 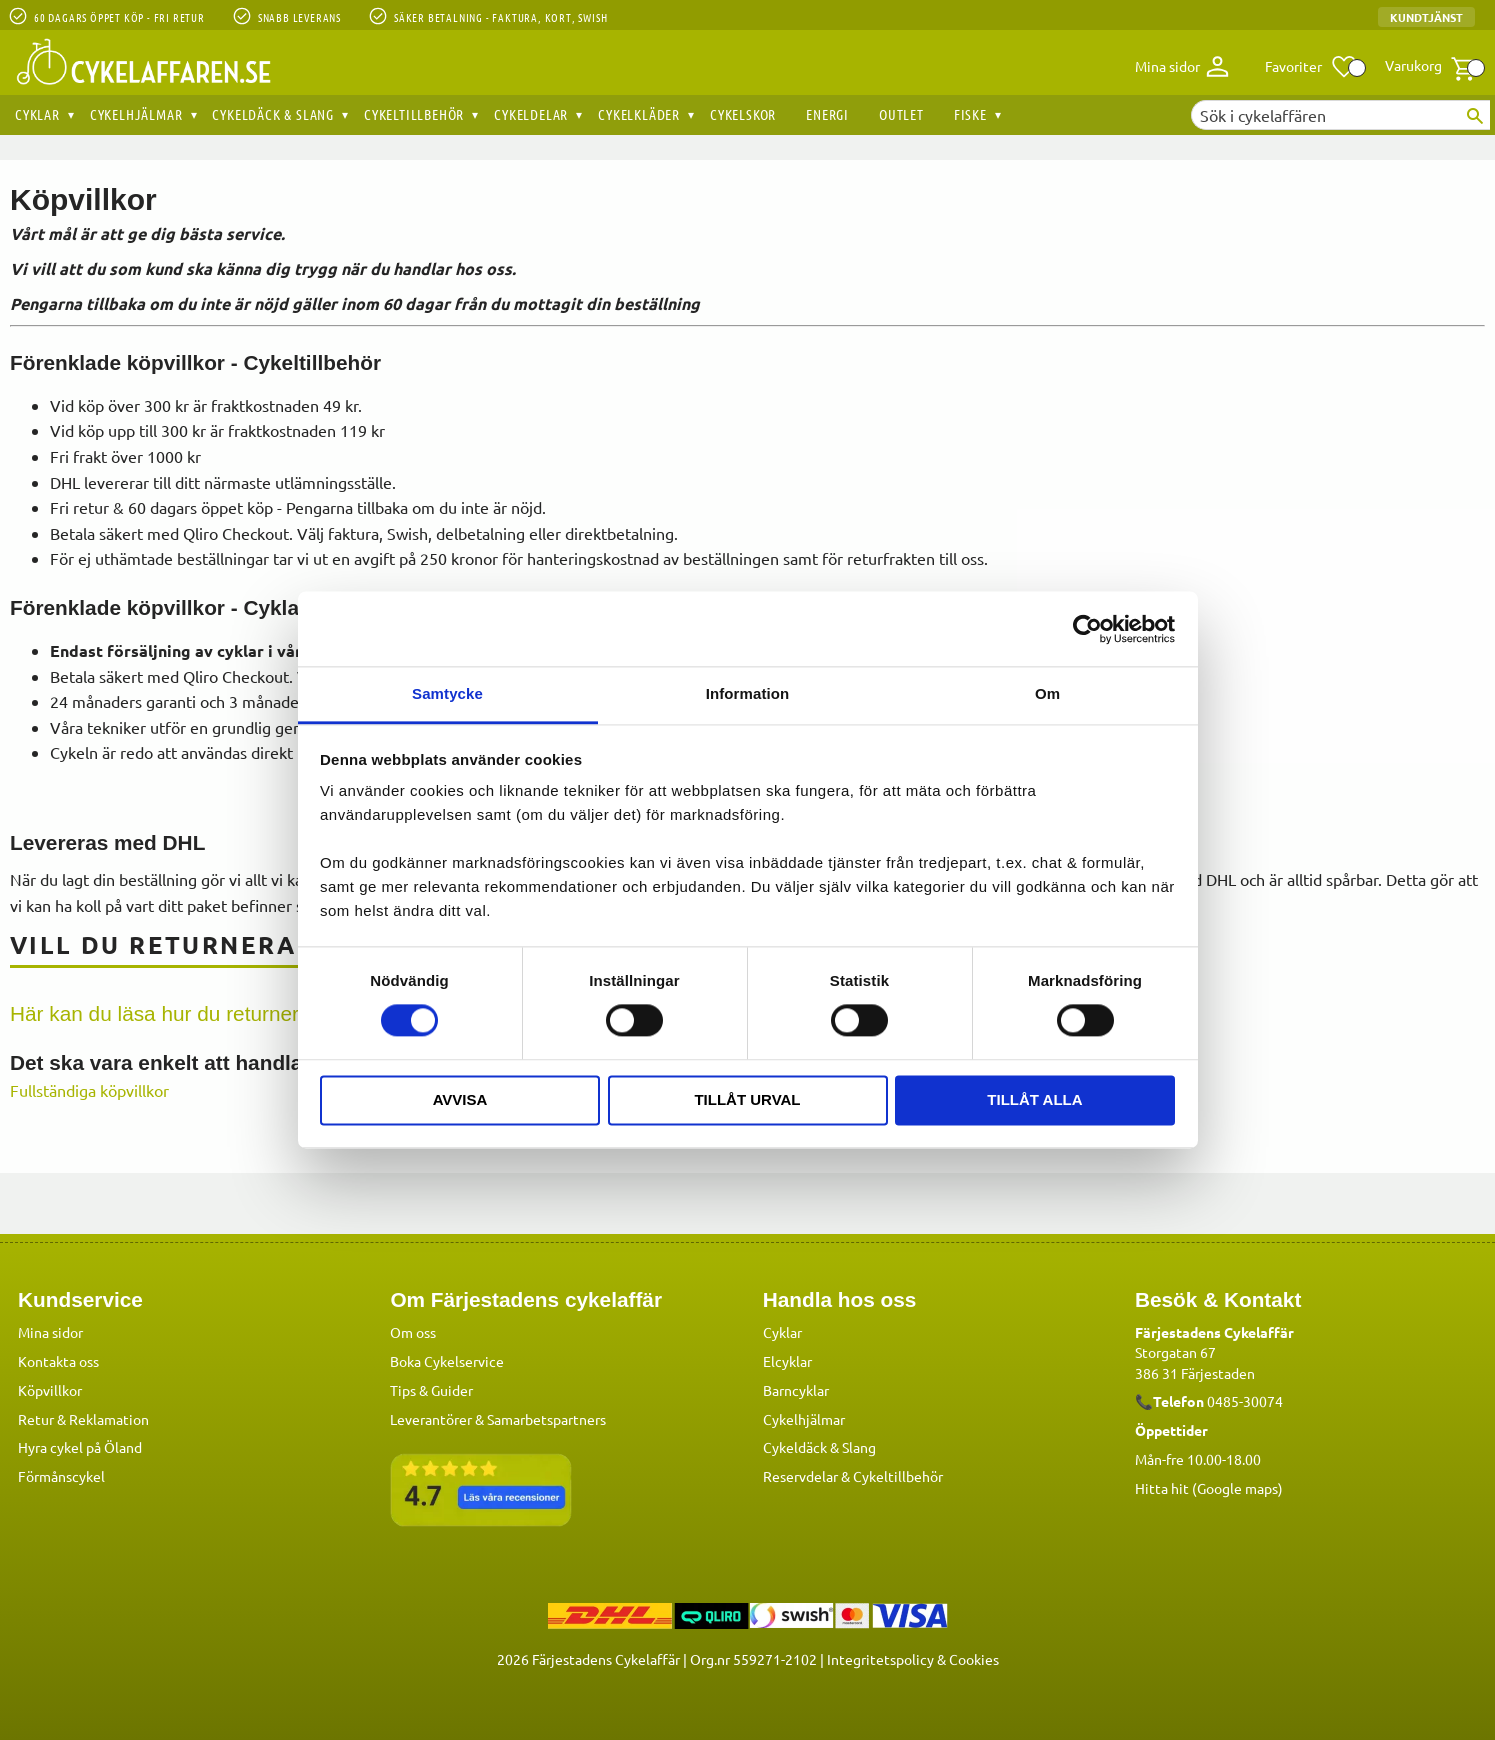 I want to click on Boka Cykelservice, so click(x=447, y=1360).